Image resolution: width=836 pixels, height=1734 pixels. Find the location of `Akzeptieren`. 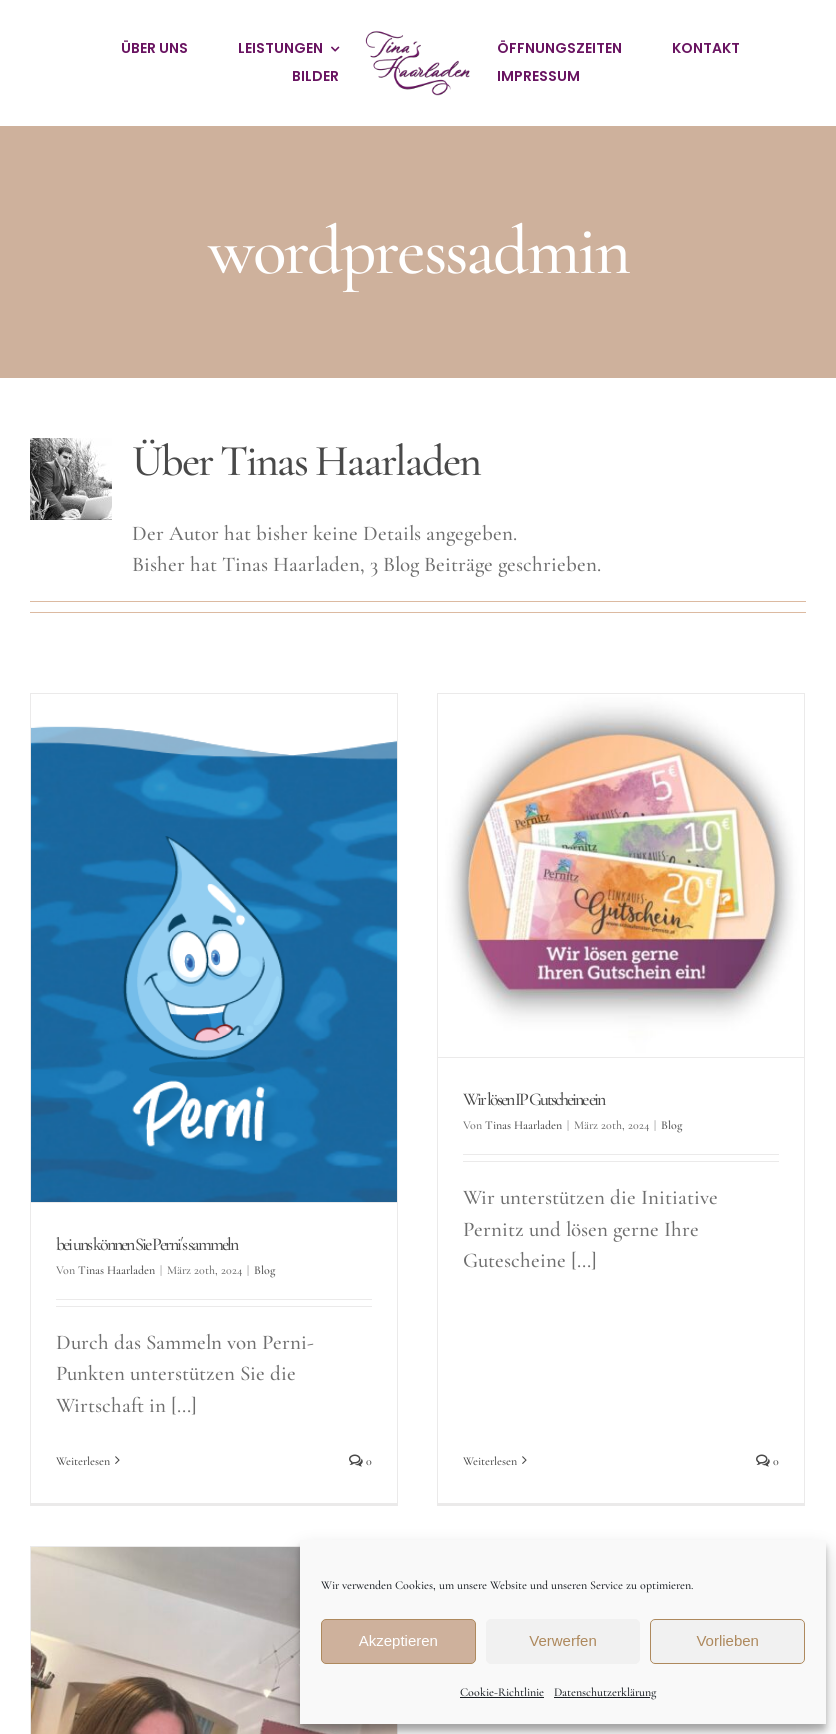

Akzeptieren is located at coordinates (398, 1640).